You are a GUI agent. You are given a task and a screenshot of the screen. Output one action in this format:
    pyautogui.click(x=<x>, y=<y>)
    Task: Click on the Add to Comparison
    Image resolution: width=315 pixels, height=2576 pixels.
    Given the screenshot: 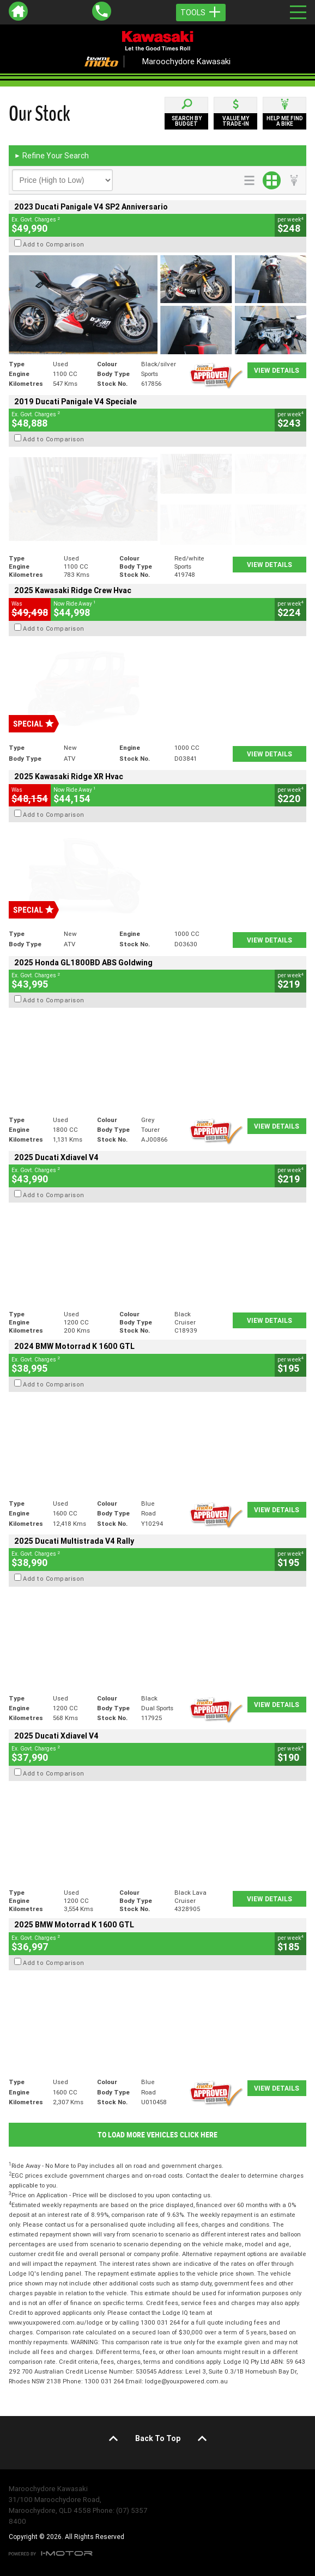 What is the action you would take?
    pyautogui.click(x=53, y=244)
    